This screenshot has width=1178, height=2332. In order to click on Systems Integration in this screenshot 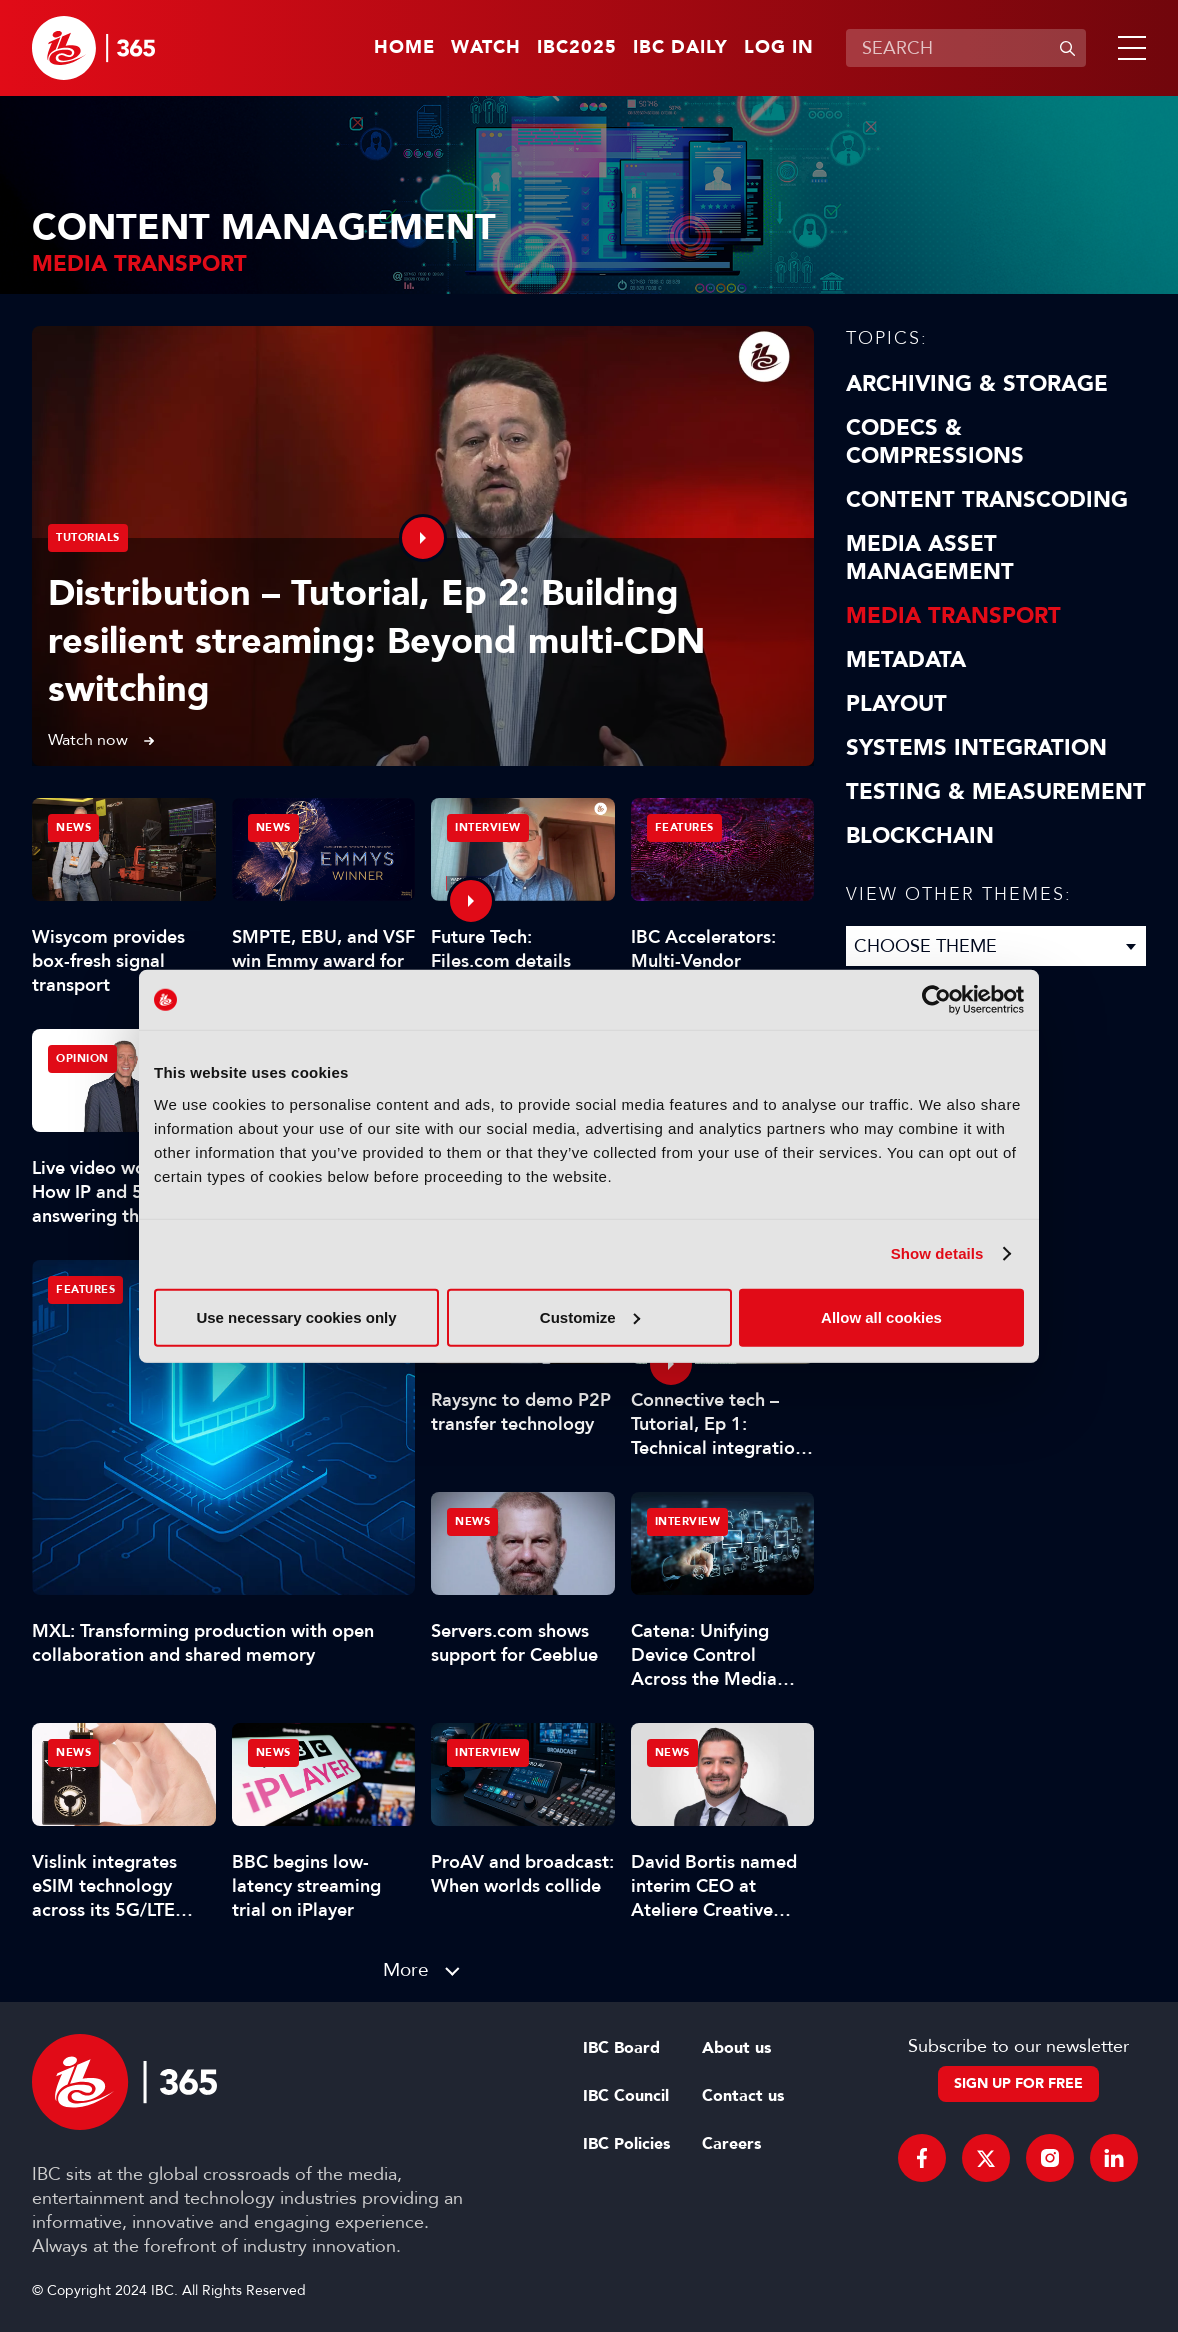, I will do `click(976, 748)`.